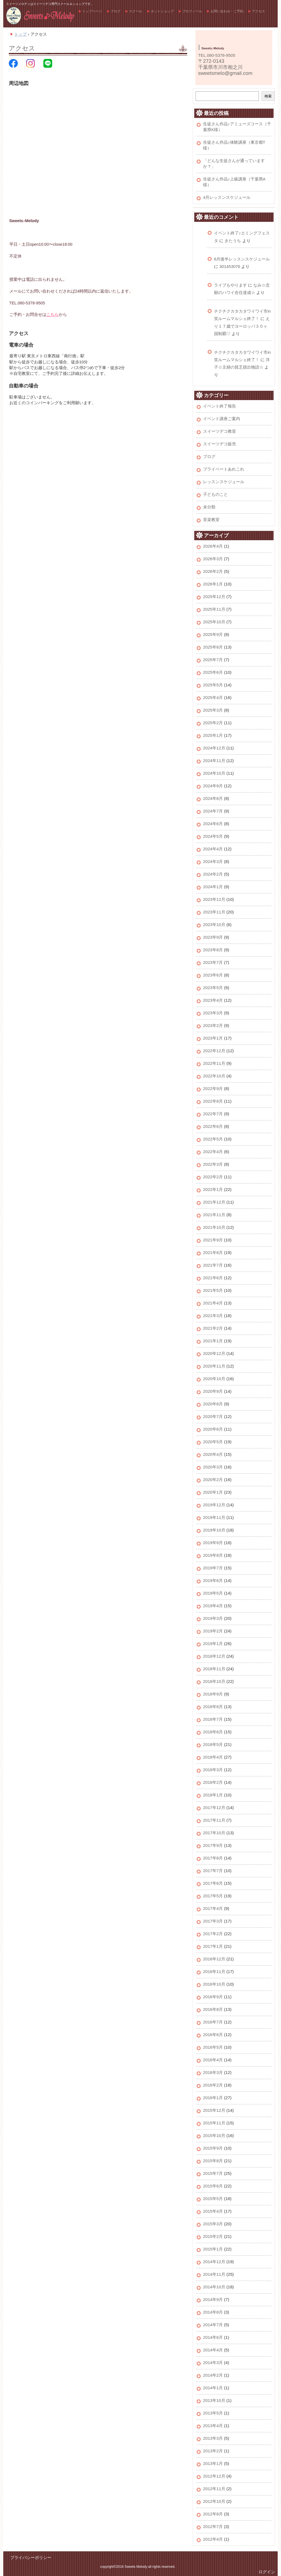 This screenshot has width=281, height=2576. I want to click on 2014年2月, so click(213, 2375).